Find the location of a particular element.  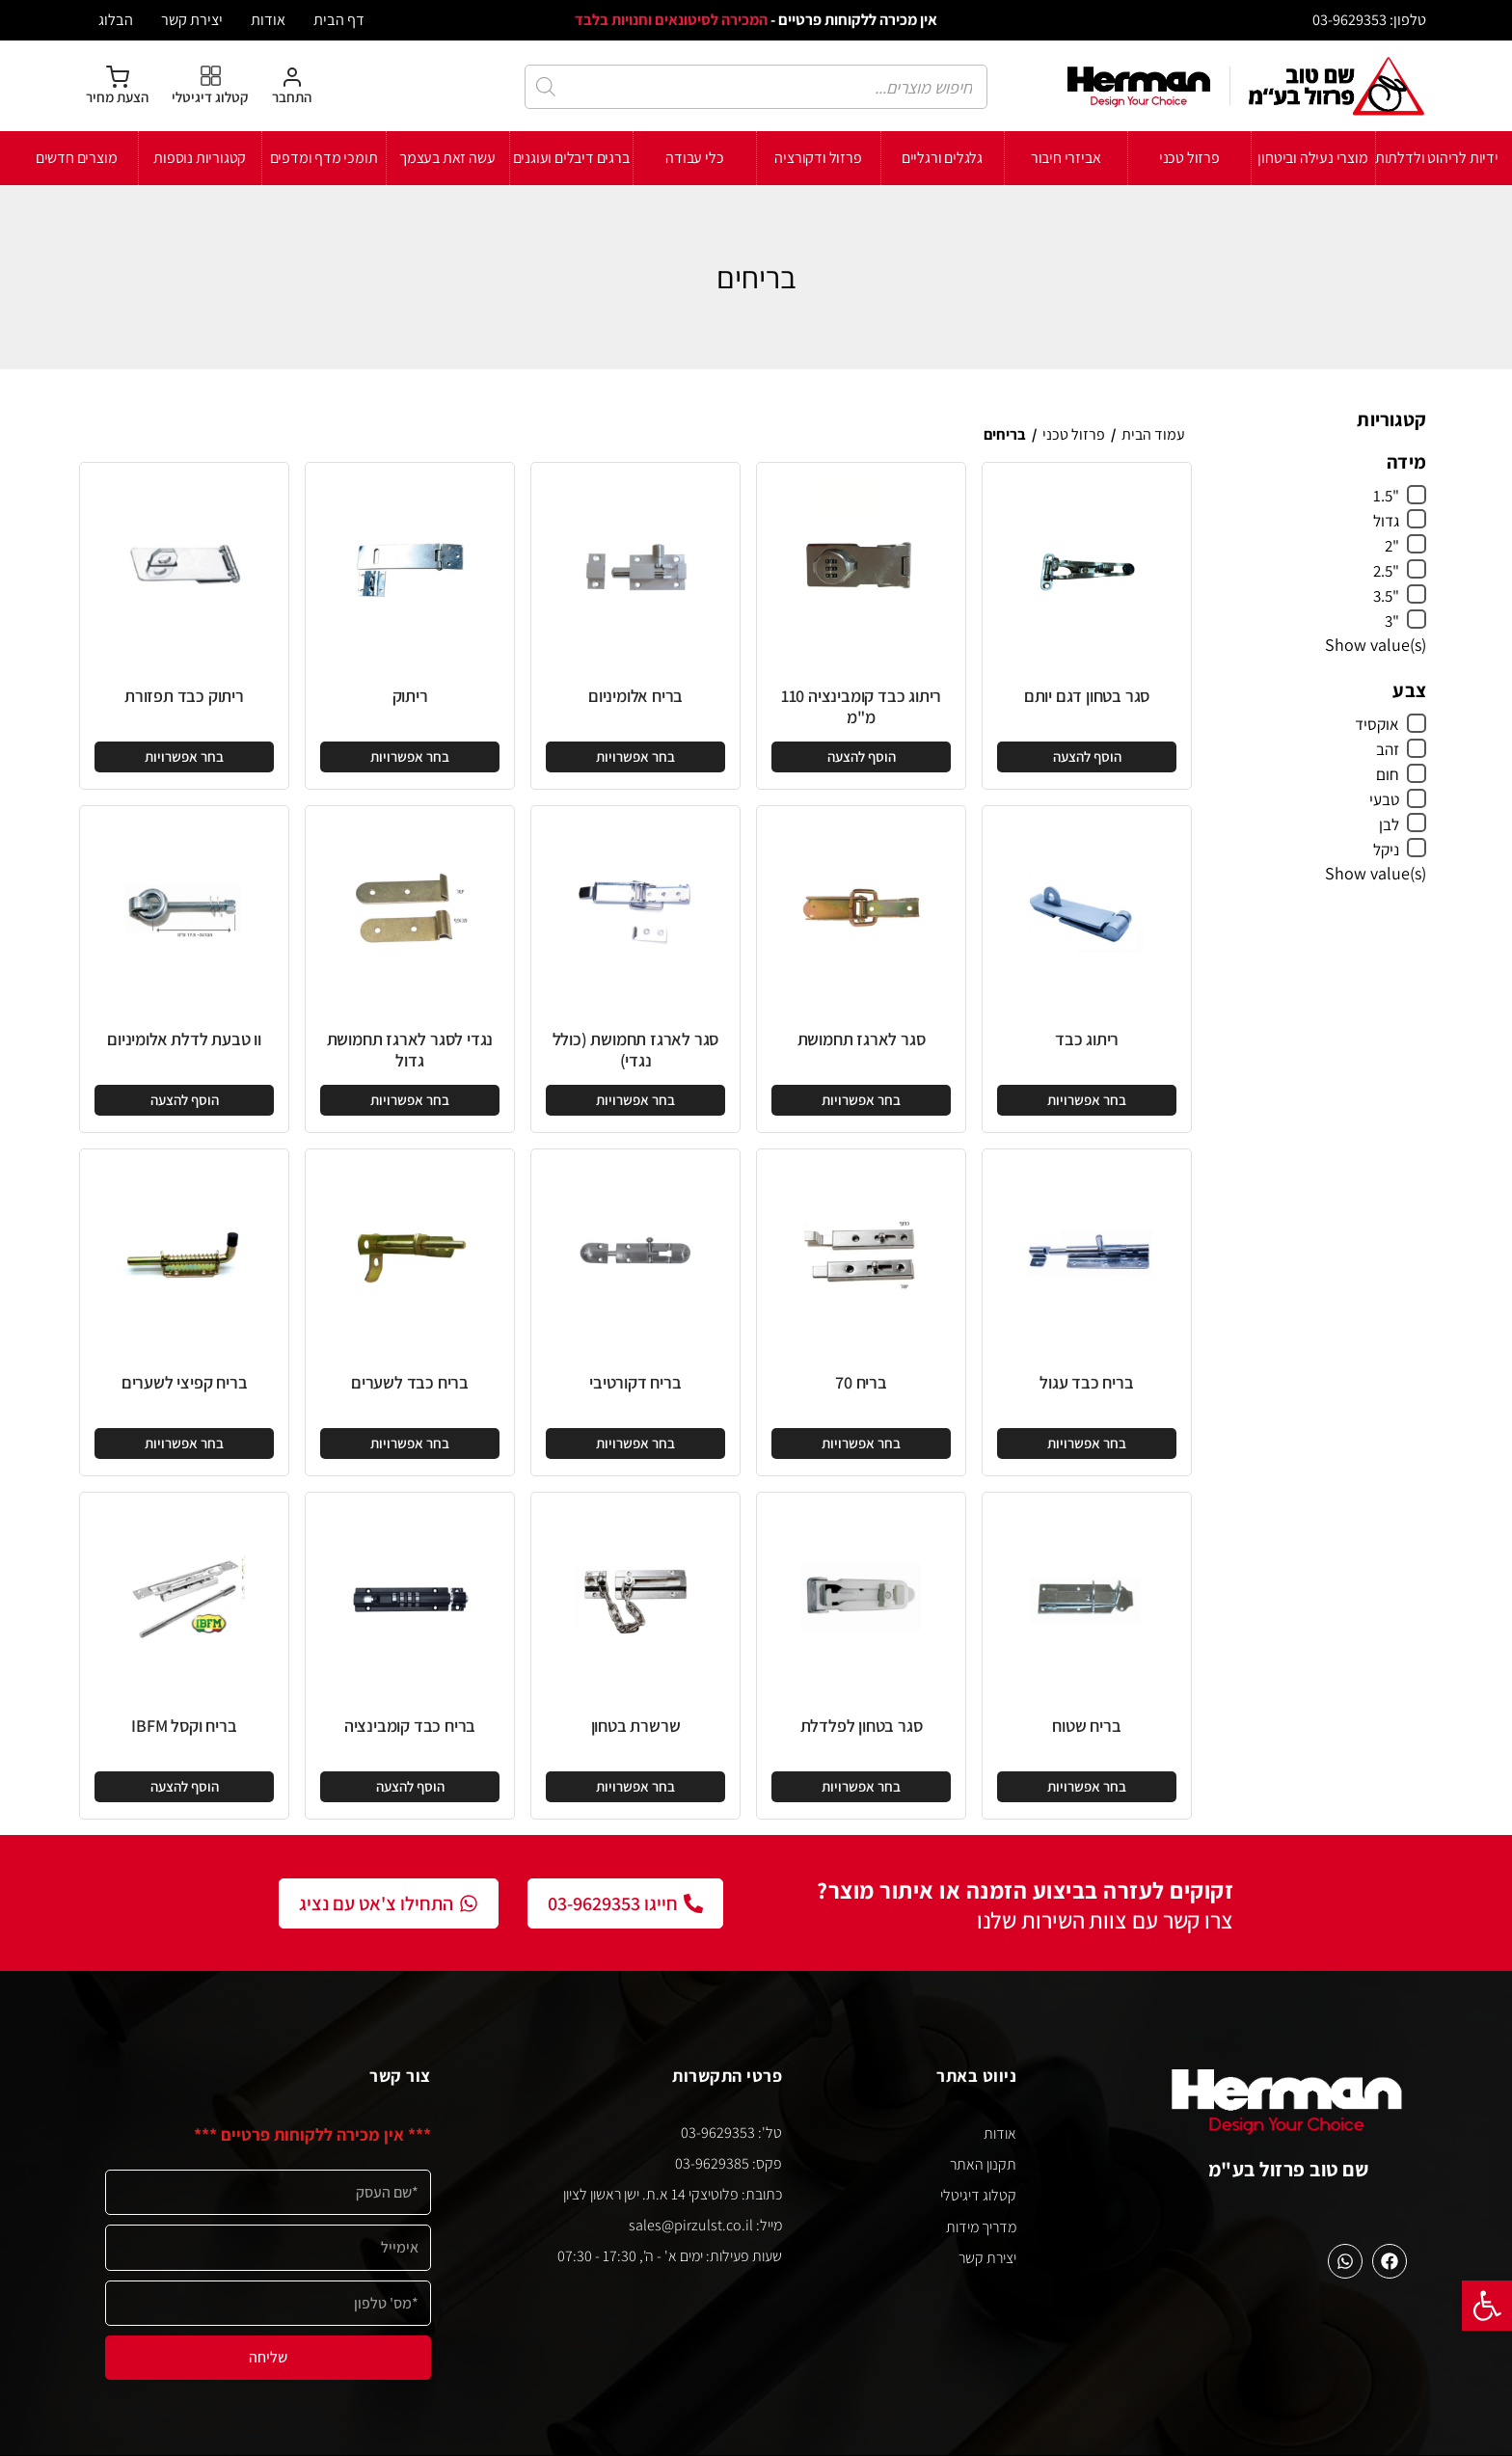

ניקל is located at coordinates (1386, 849).